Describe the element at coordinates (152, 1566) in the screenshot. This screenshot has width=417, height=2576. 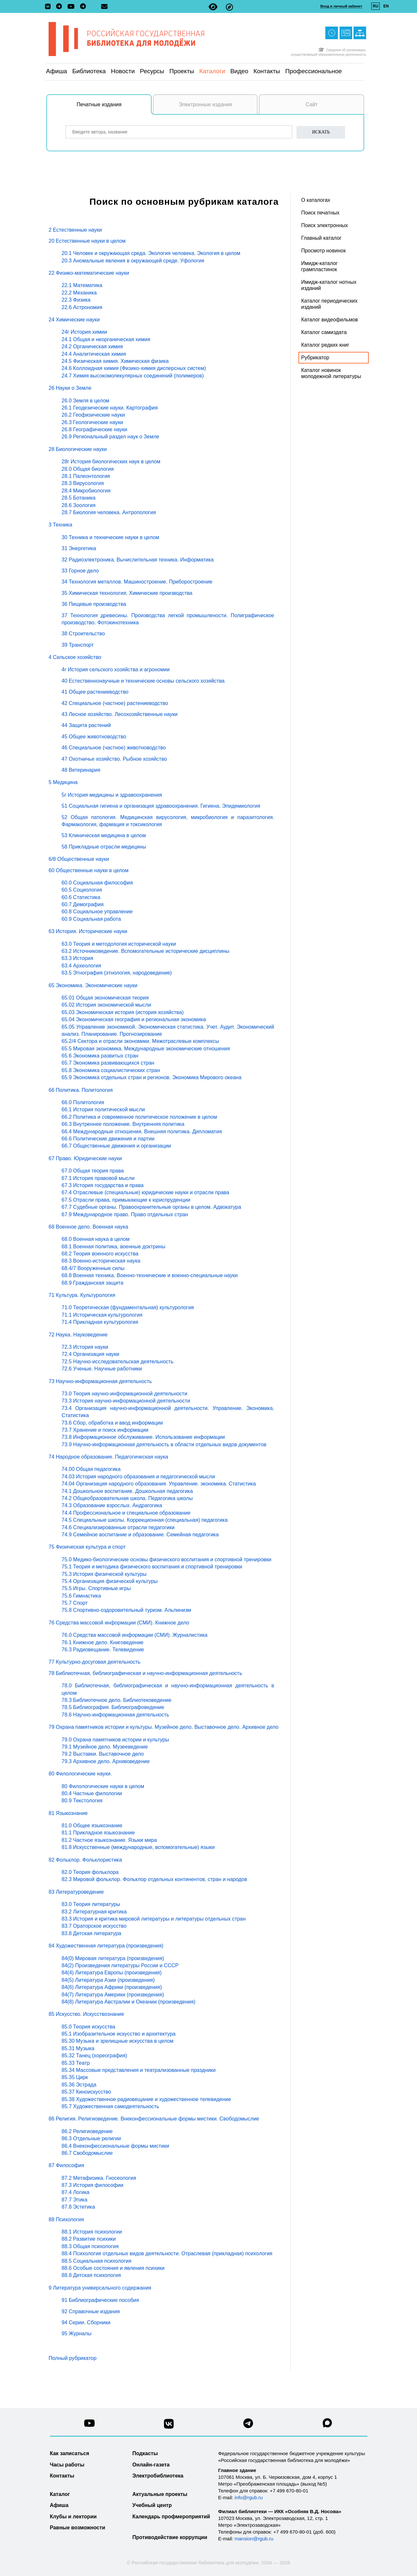
I see `75.1 Теория и методика физического воспитания и спортивной тренировки` at that location.